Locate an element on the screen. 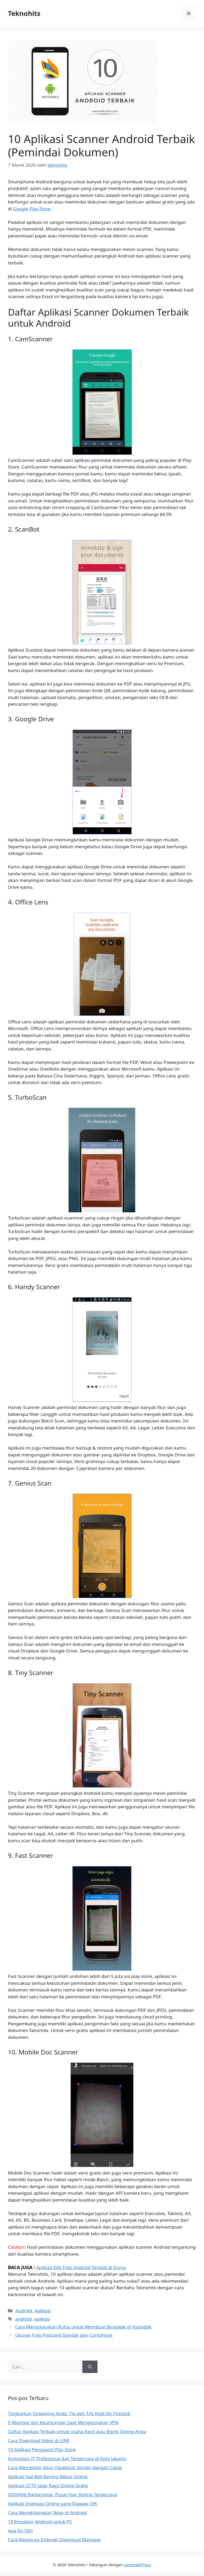 This screenshot has width=204, height=2576. Android is located at coordinates (23, 2311).